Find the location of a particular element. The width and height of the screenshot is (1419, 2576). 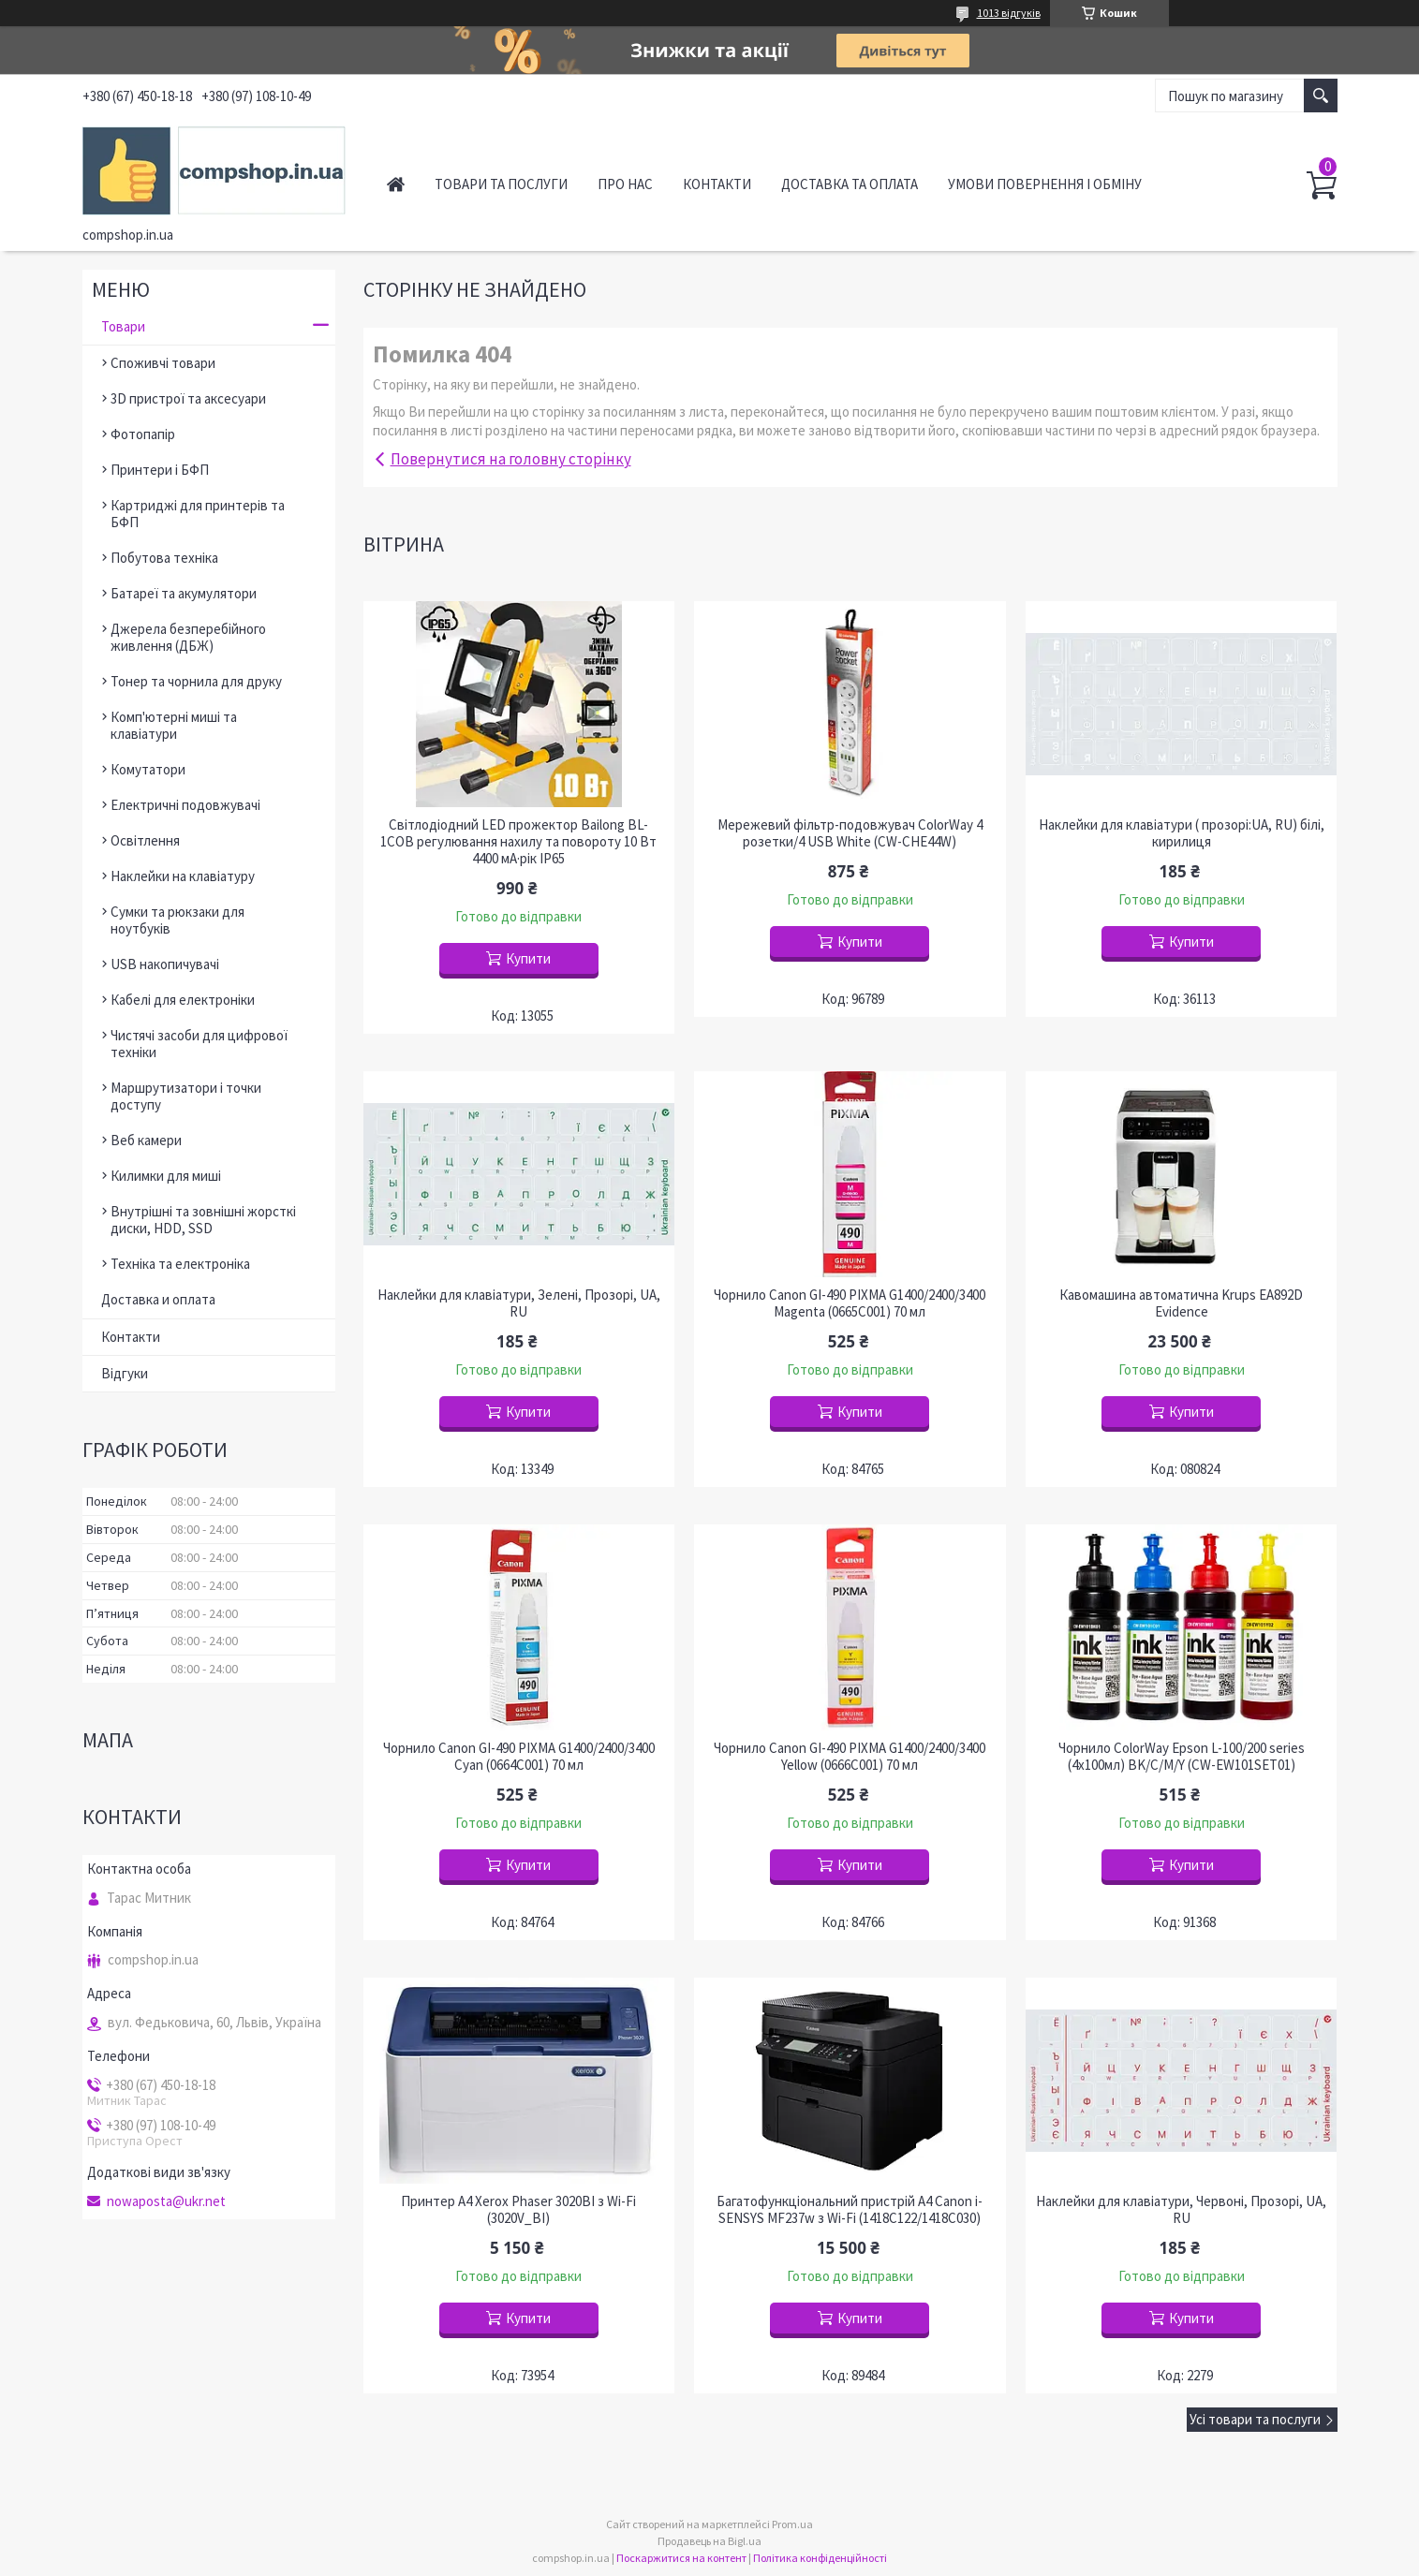

Чорнило ColorWay Epson L-100/200 series (4х100мл) BK/С/M/Y (CW-EW101SET01) is located at coordinates (1181, 1757).